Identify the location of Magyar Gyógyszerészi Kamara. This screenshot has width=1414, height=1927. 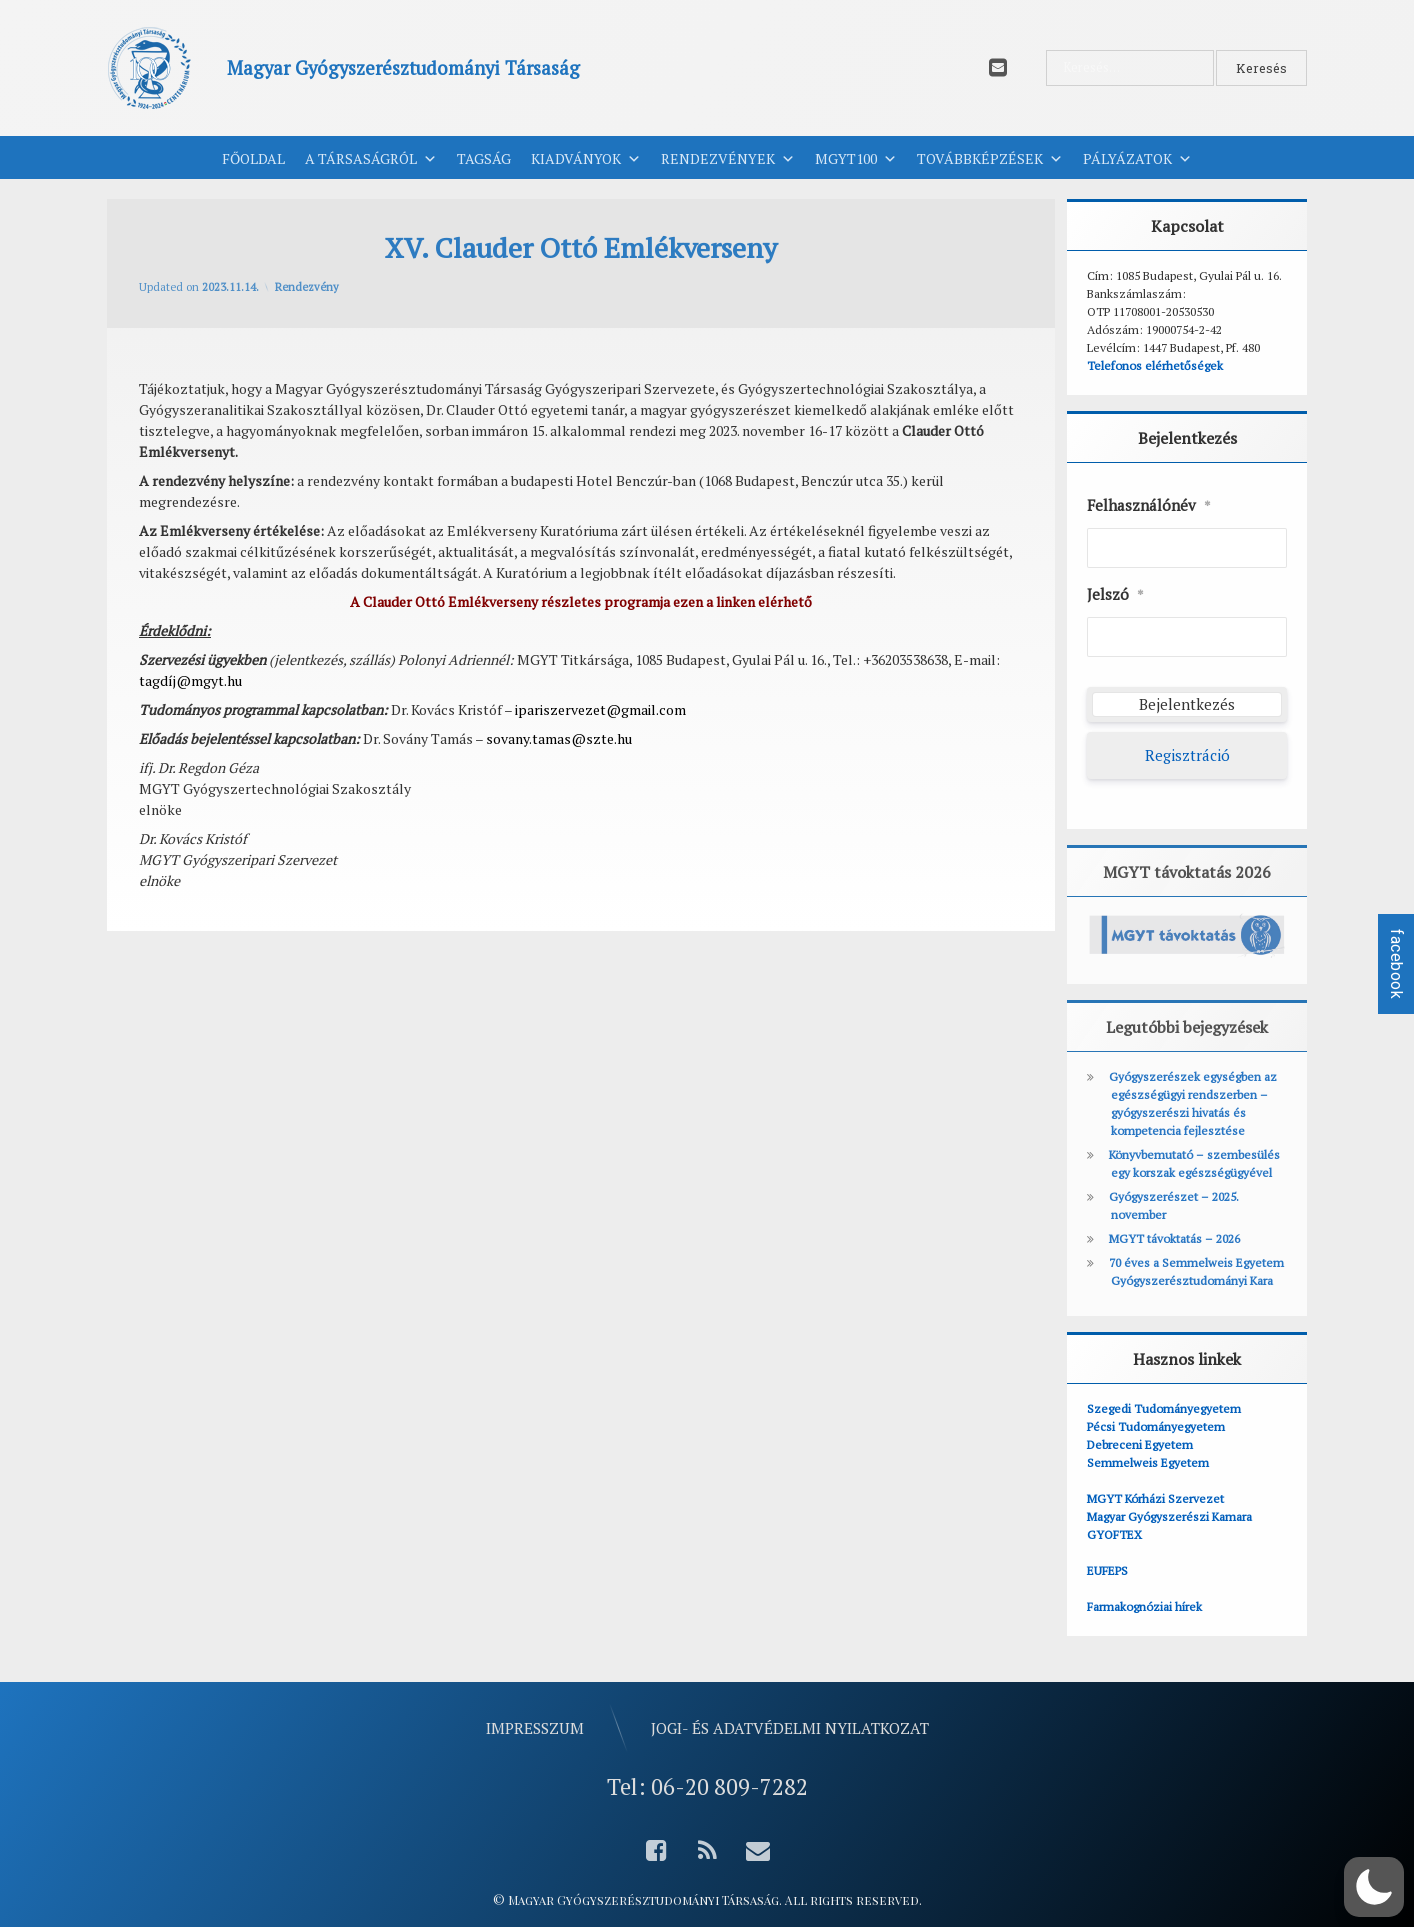
(1169, 1516).